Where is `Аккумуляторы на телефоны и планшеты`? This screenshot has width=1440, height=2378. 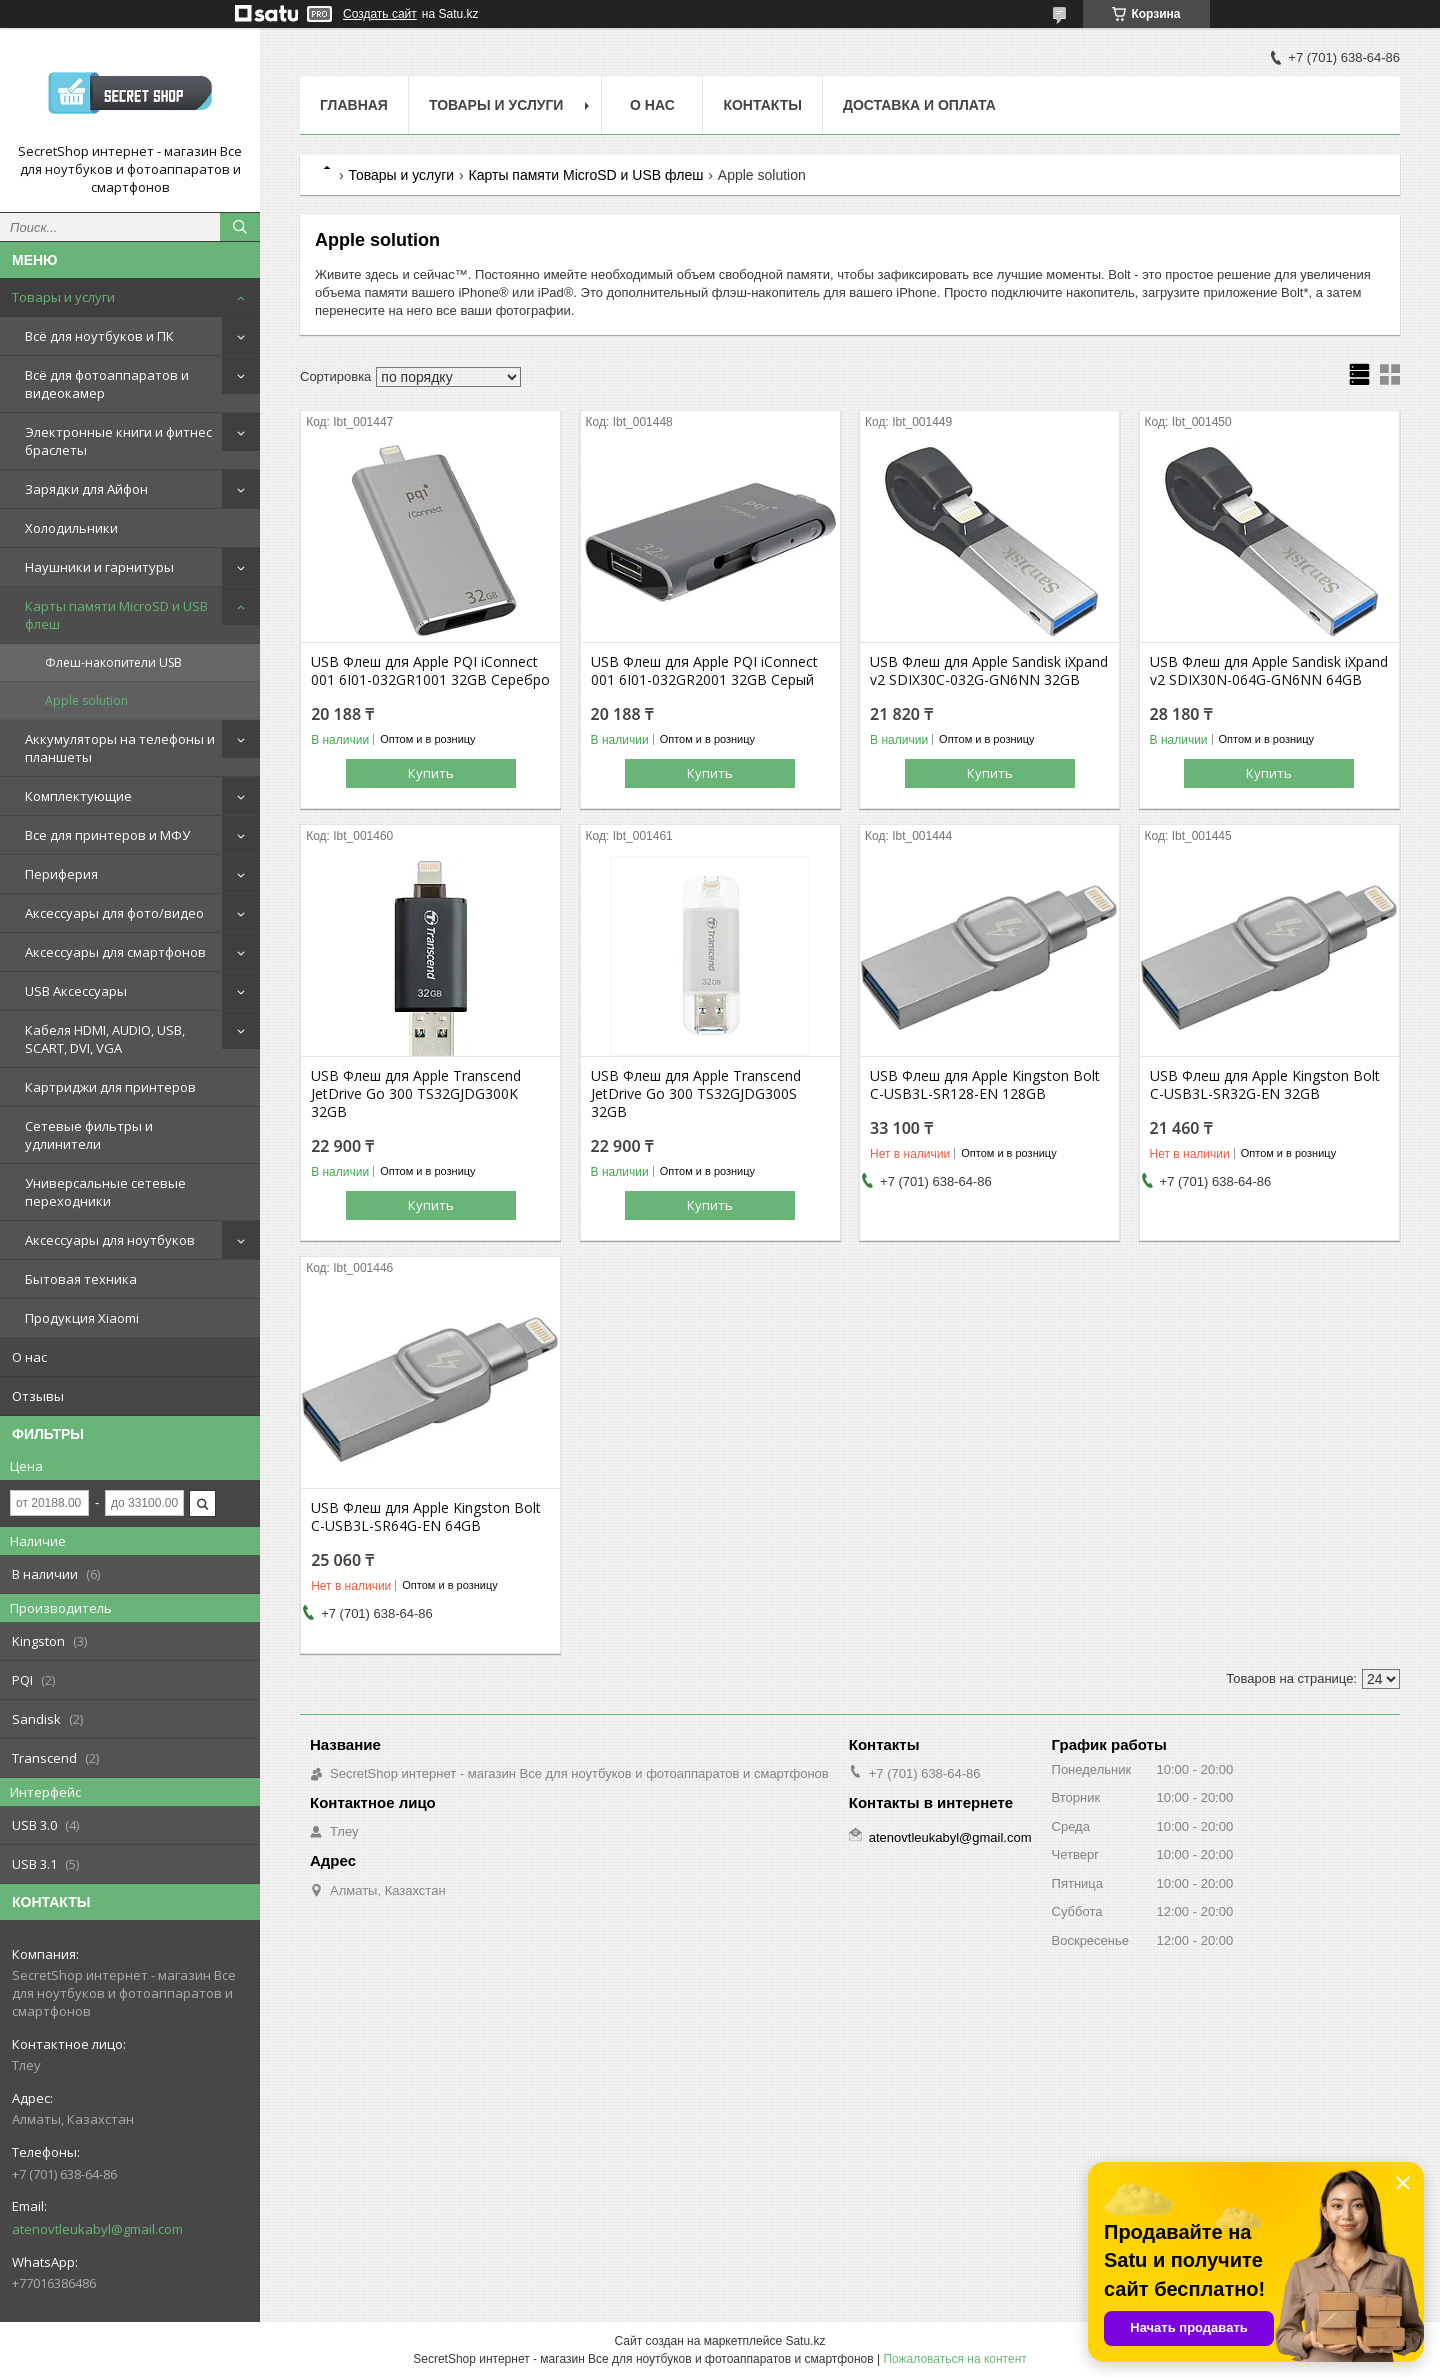 Аккумуляторы на телефоны и планшеты is located at coordinates (120, 748).